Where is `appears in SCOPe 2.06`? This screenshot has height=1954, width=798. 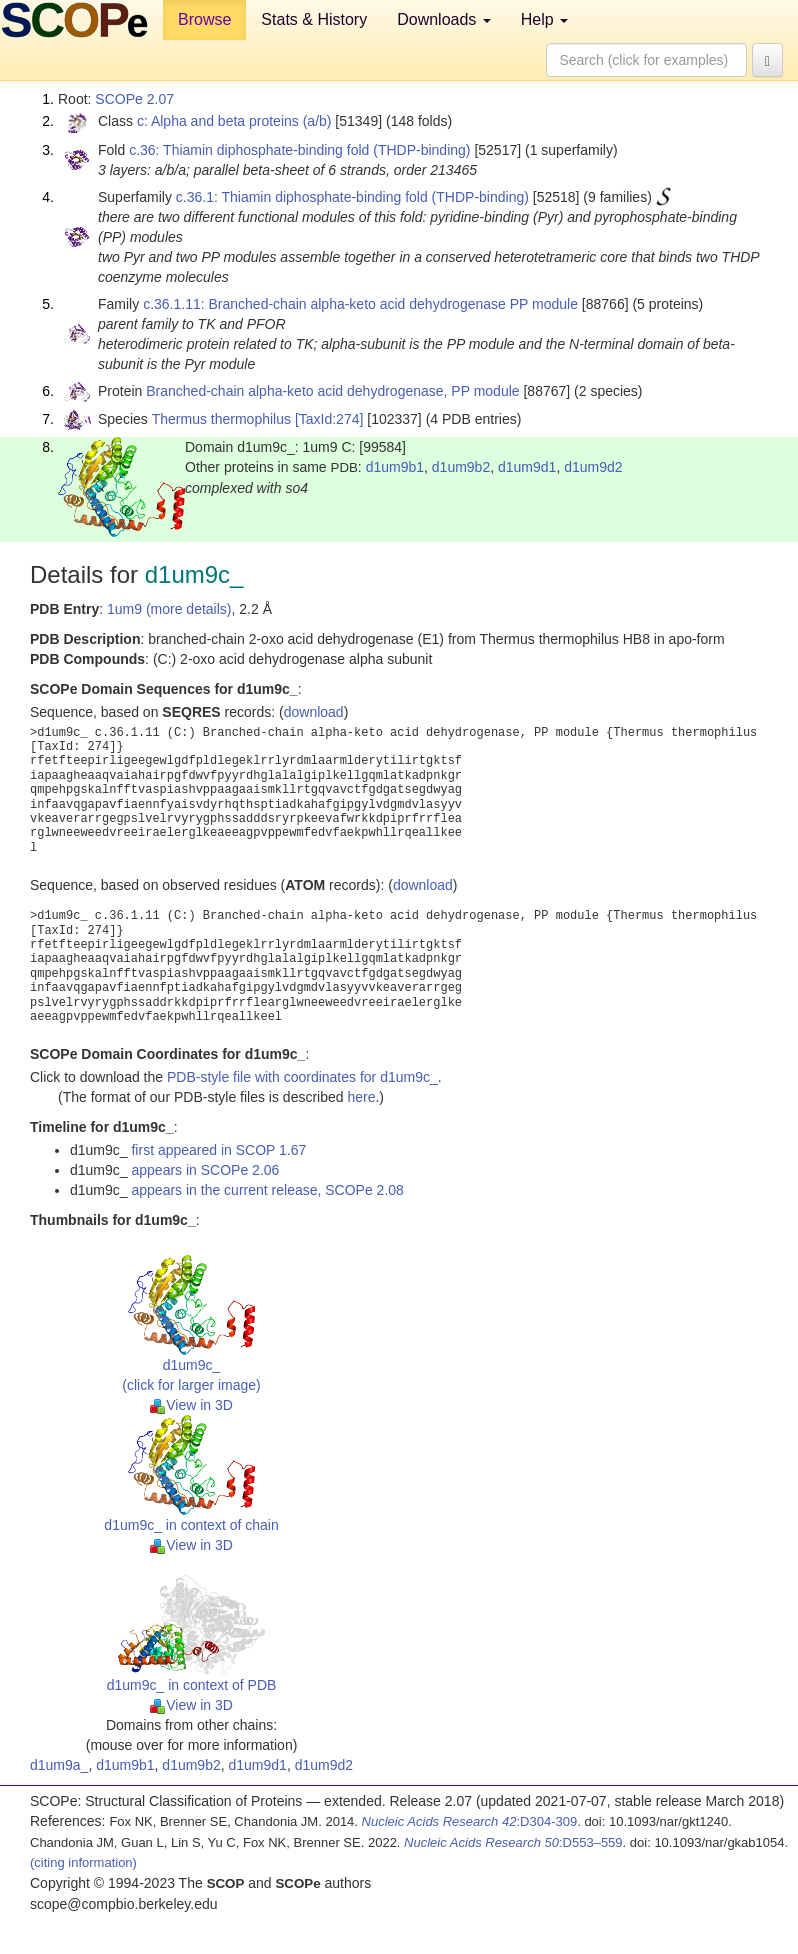
appears in SCOPe 2.06 is located at coordinates (205, 1170).